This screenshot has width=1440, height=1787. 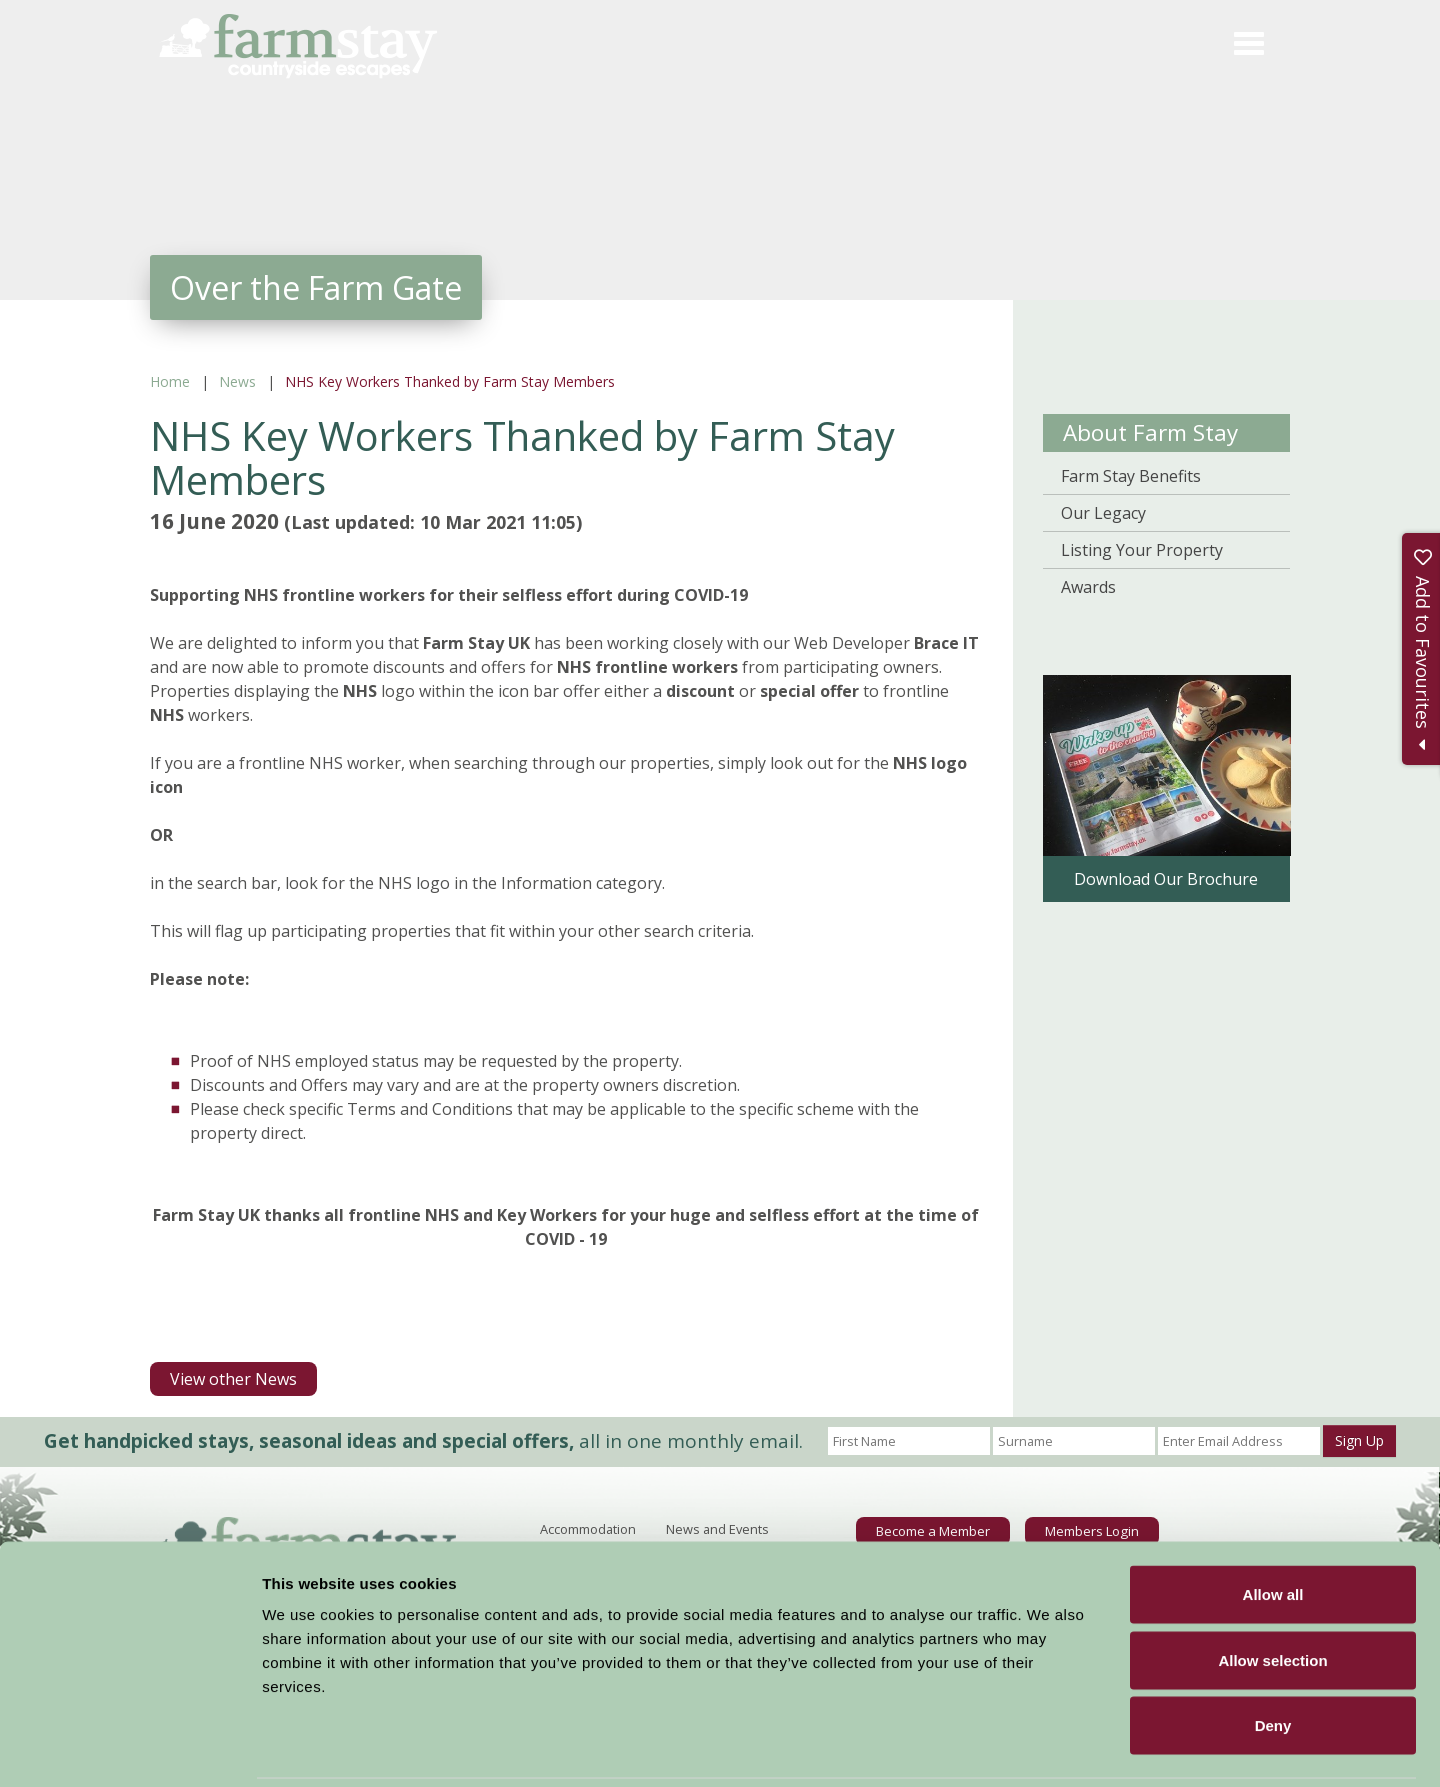 What do you see at coordinates (1049, 1747) in the screenshot?
I see `Show details` at bounding box center [1049, 1747].